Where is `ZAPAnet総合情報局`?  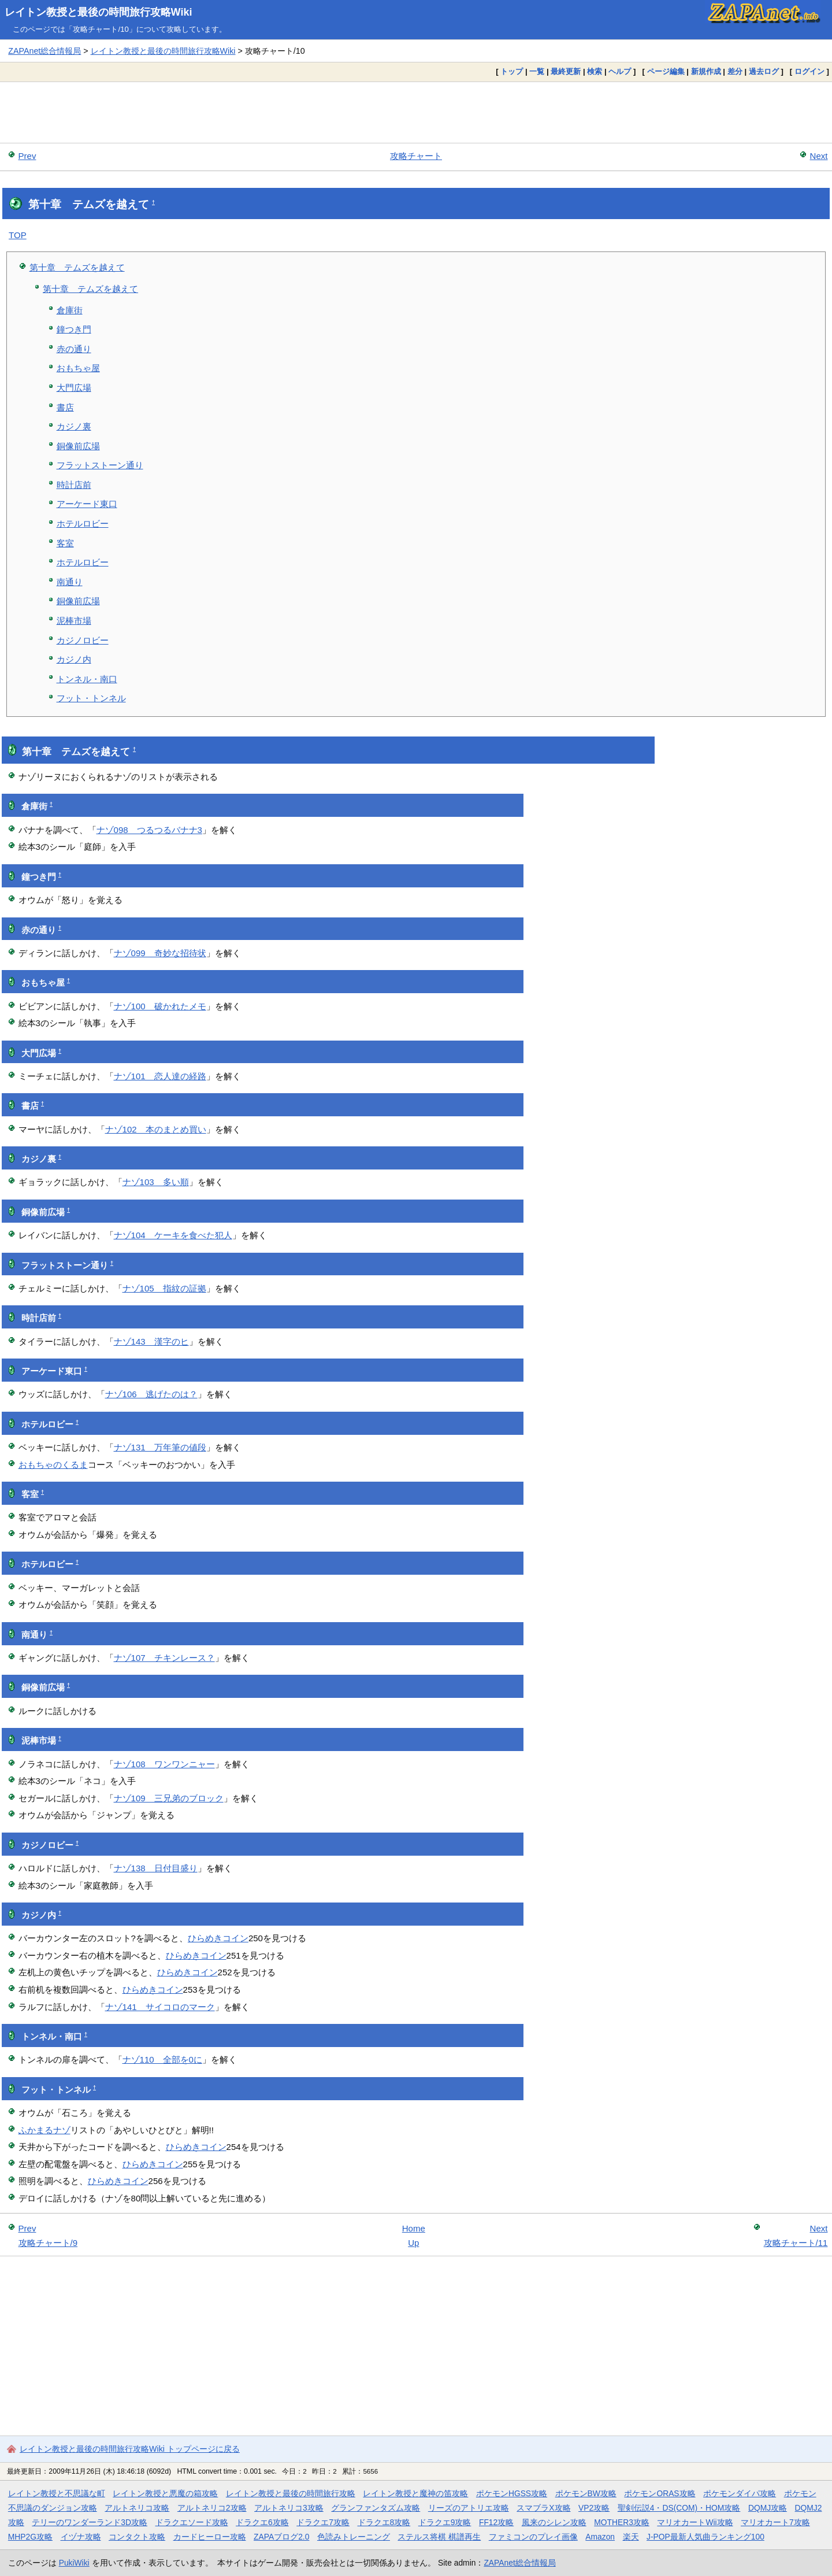
ZAPAnet総合情報局 is located at coordinates (44, 50).